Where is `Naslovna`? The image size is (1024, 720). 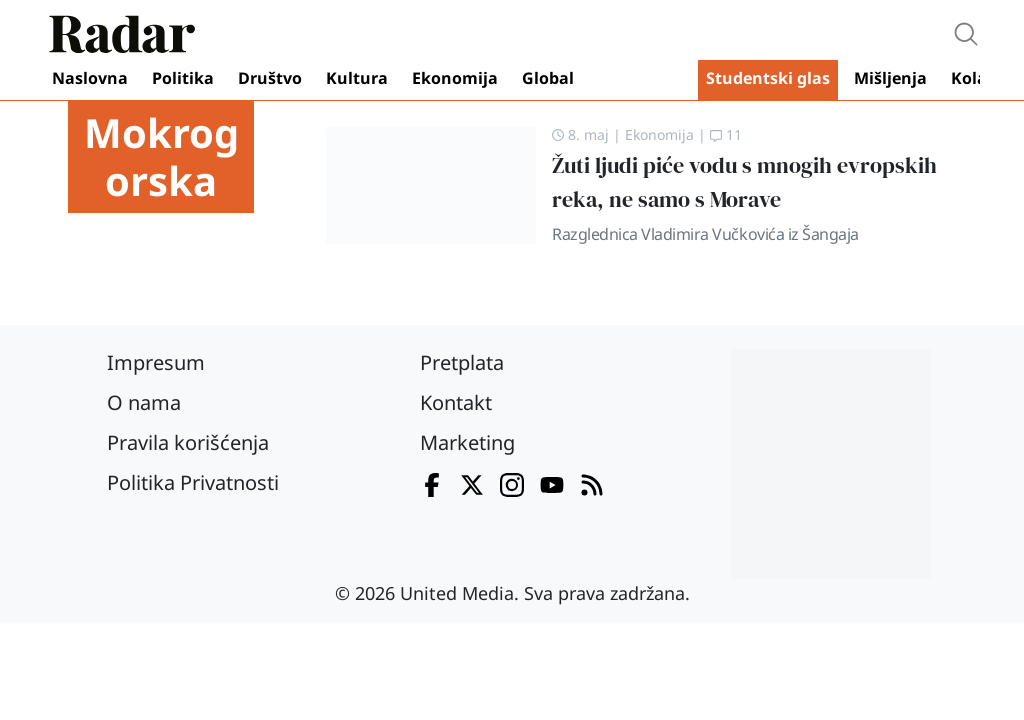 Naslovna is located at coordinates (90, 78).